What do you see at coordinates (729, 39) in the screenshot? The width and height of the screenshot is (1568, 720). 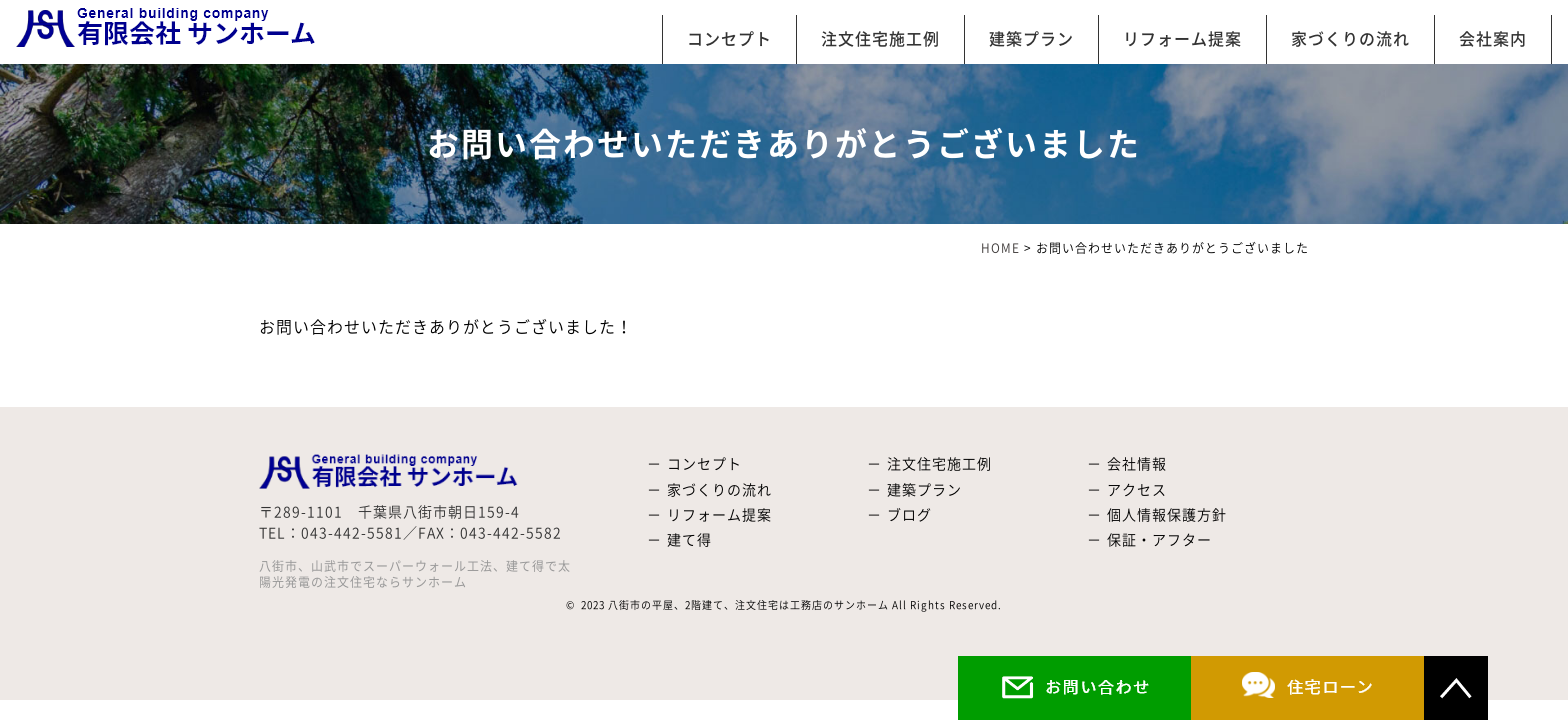 I see `コンセプト` at bounding box center [729, 39].